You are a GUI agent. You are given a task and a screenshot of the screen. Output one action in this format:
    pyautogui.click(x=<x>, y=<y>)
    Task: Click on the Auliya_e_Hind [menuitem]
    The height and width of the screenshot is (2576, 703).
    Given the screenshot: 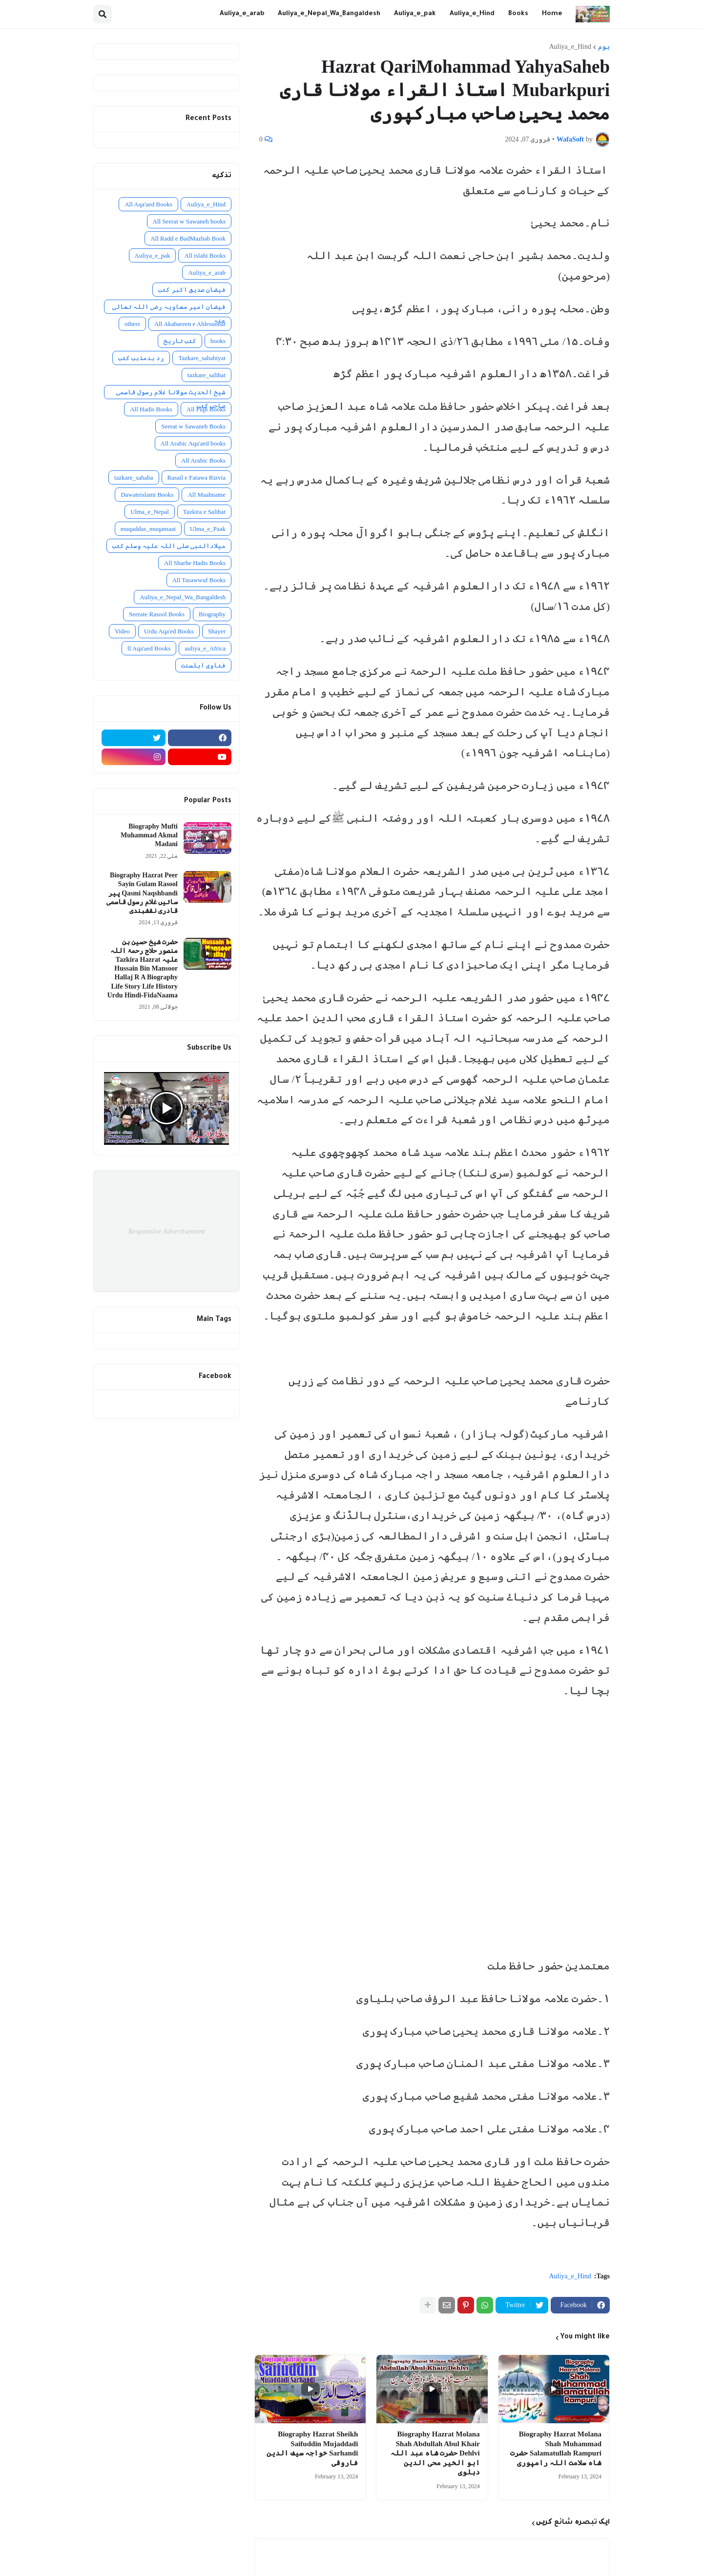 What is the action you would take?
    pyautogui.click(x=472, y=14)
    